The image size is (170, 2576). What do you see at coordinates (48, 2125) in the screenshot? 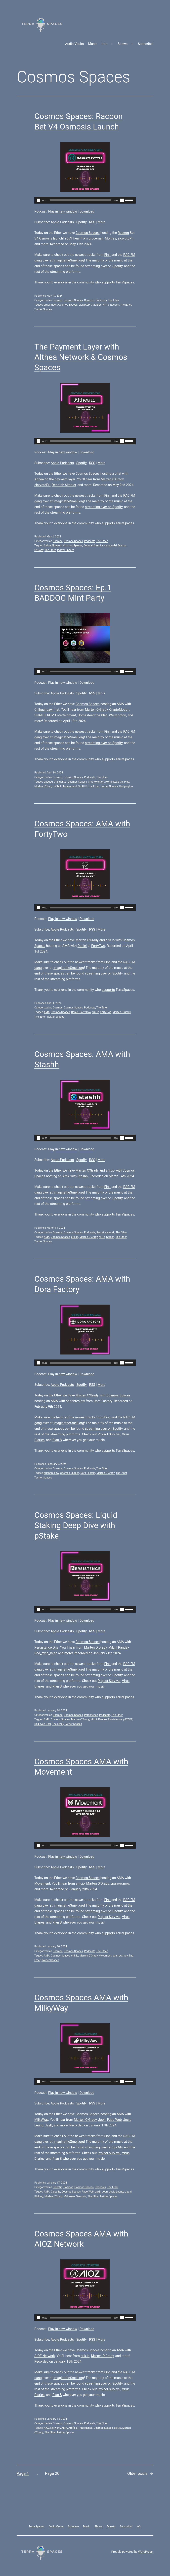
I see `JayB` at bounding box center [48, 2125].